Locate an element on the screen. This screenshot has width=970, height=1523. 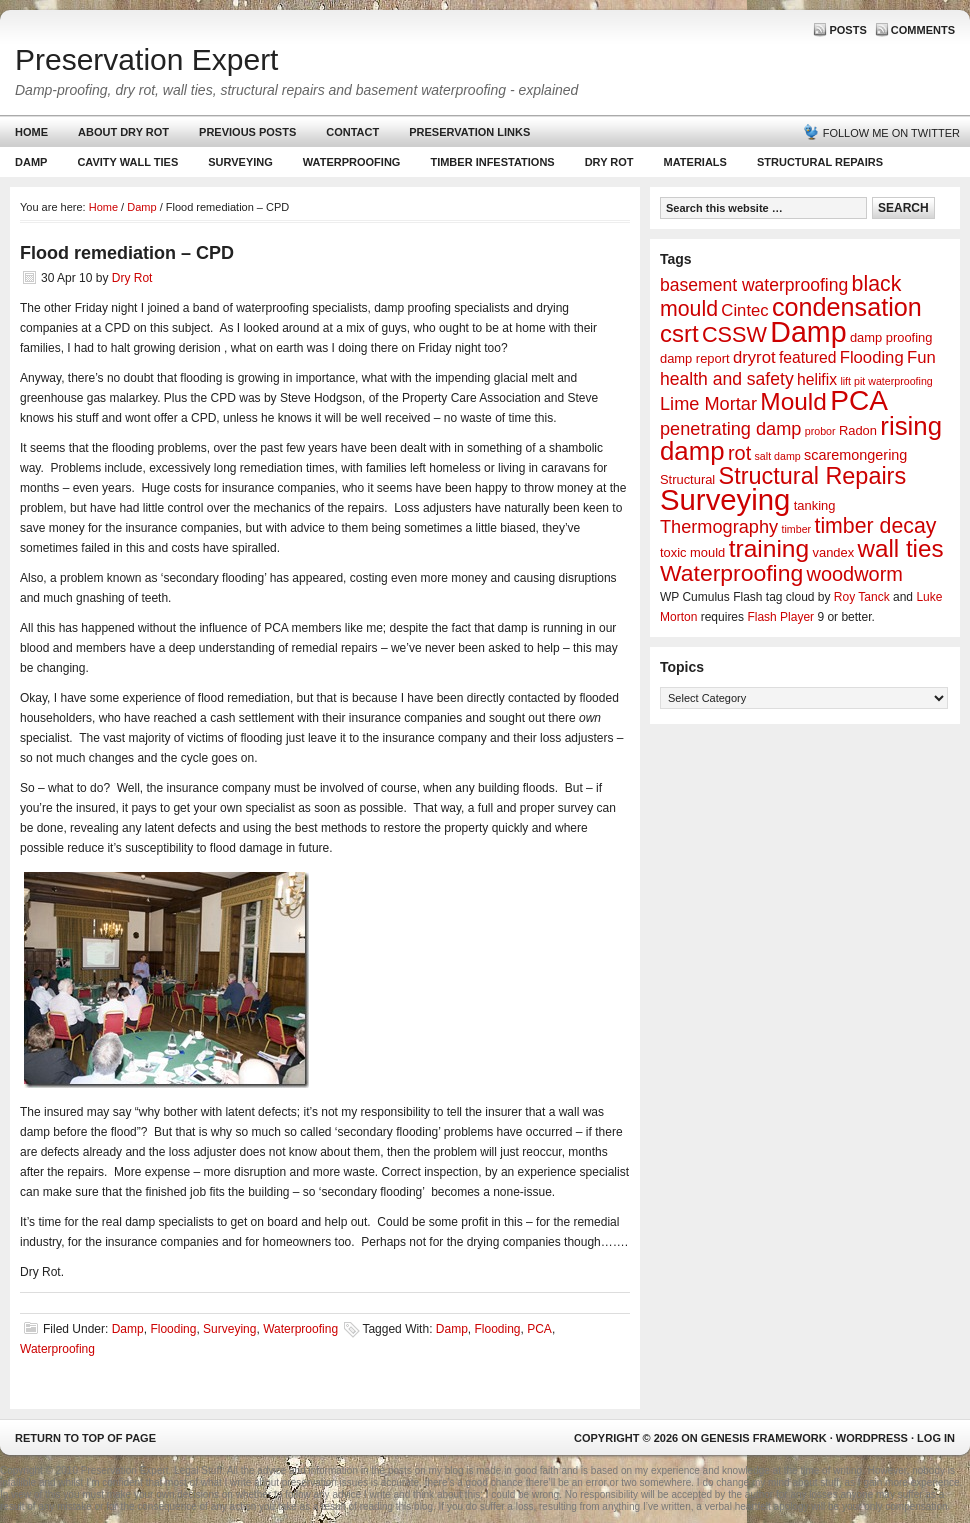
Surveying is located at coordinates (240, 162).